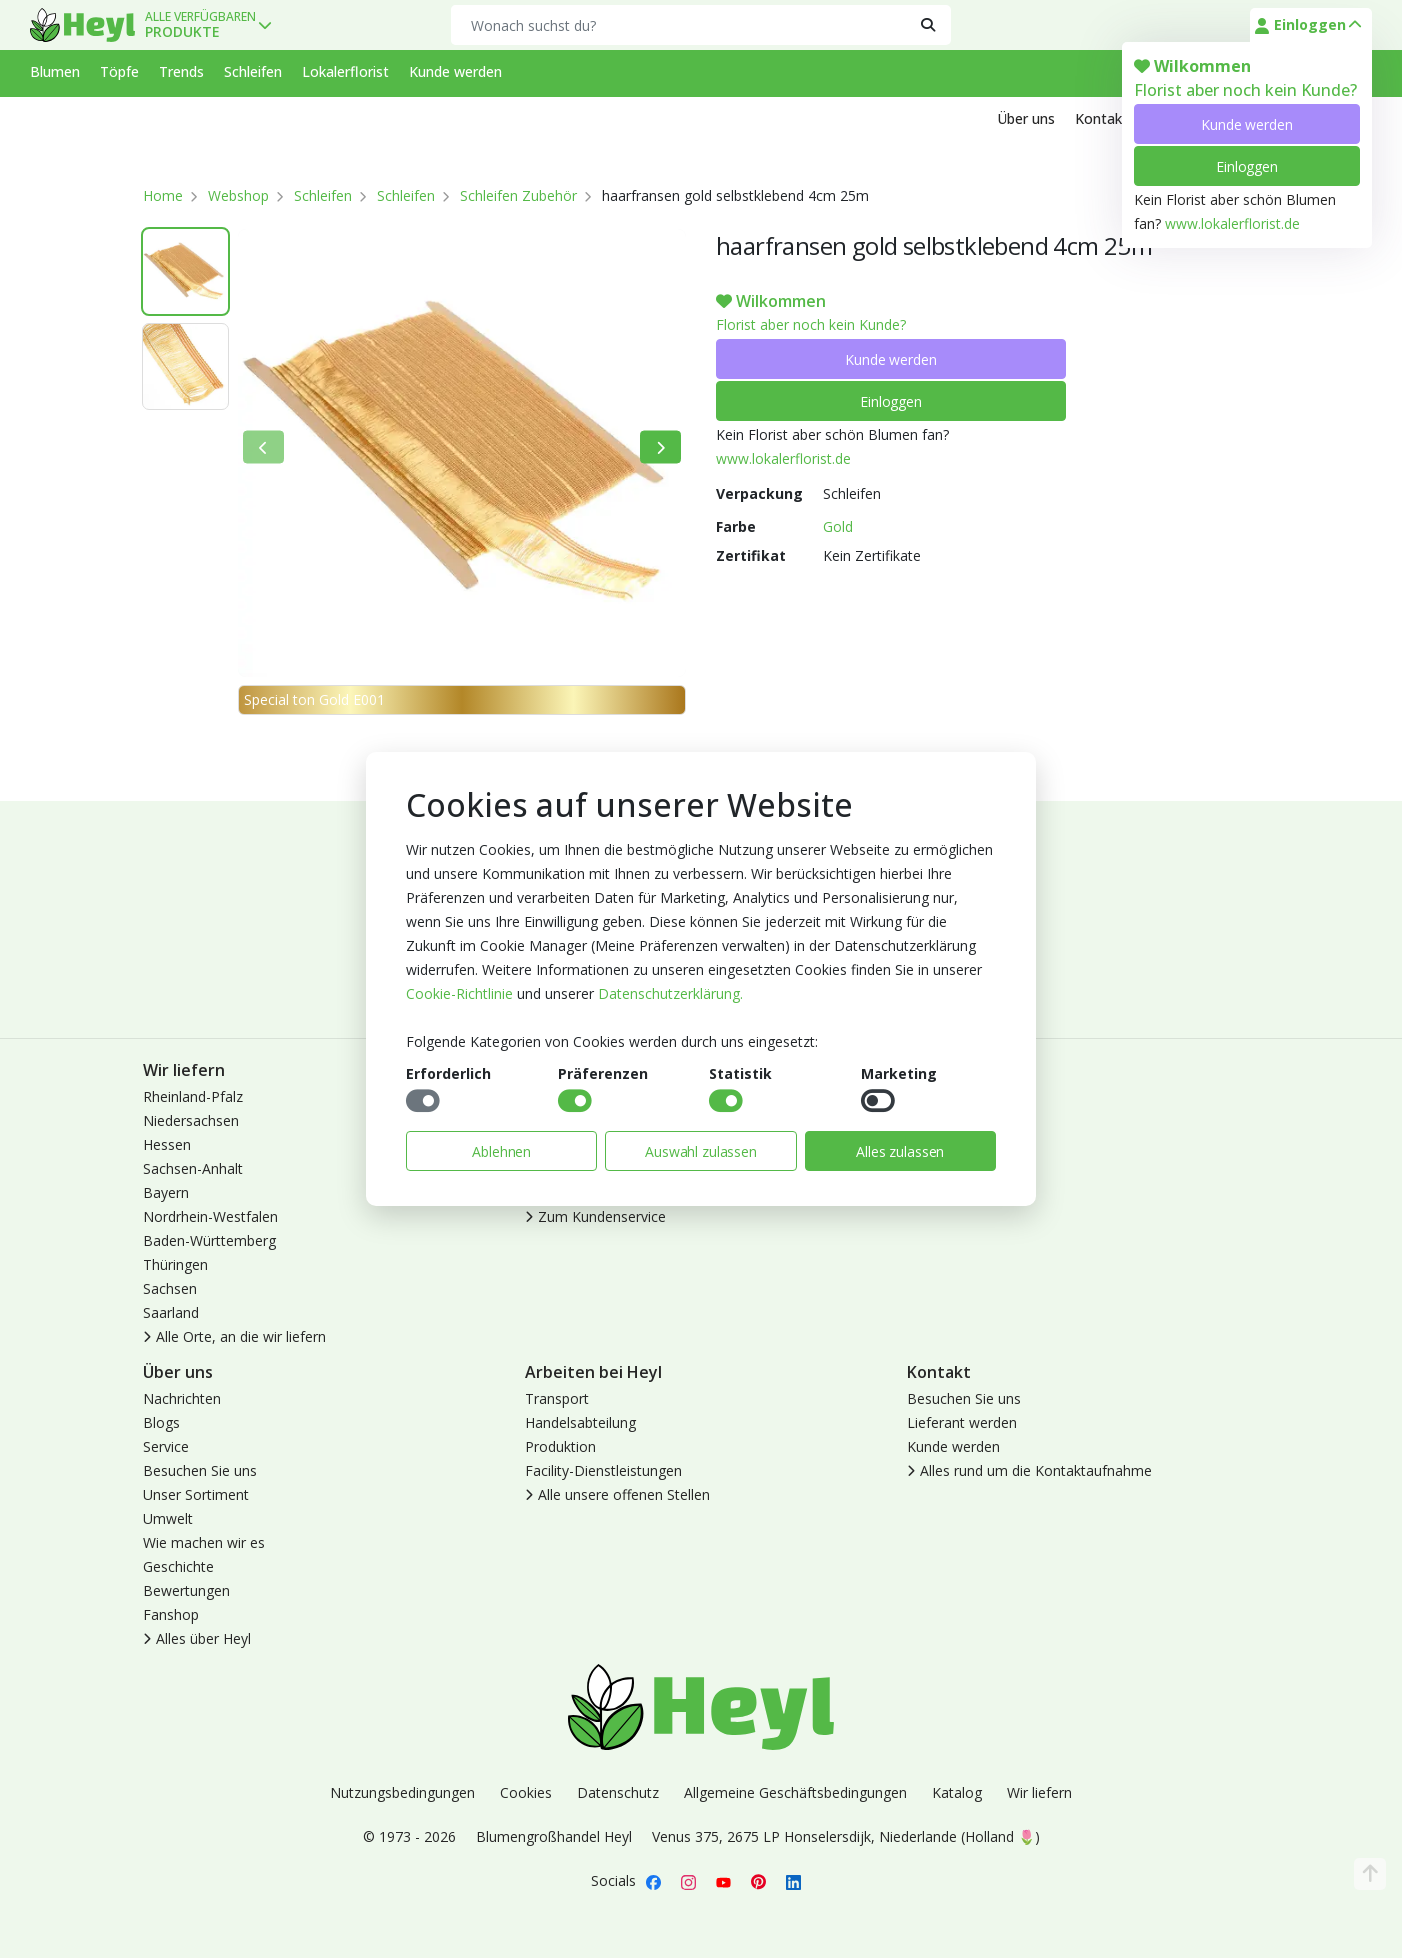 The height and width of the screenshot is (1958, 1402). What do you see at coordinates (204, 1542) in the screenshot?
I see `Wie machen wir es` at bounding box center [204, 1542].